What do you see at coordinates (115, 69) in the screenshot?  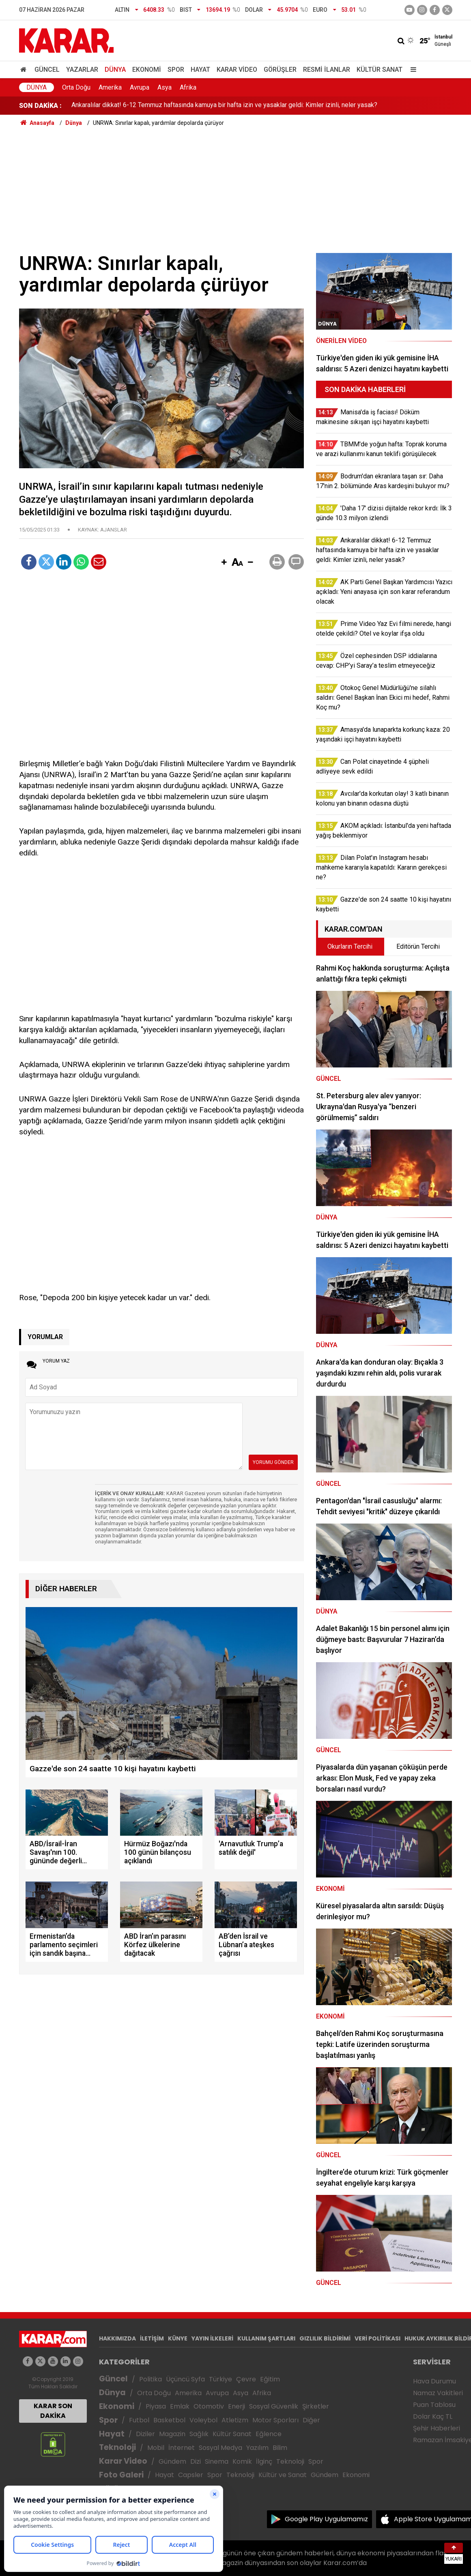 I see `Dünya` at bounding box center [115, 69].